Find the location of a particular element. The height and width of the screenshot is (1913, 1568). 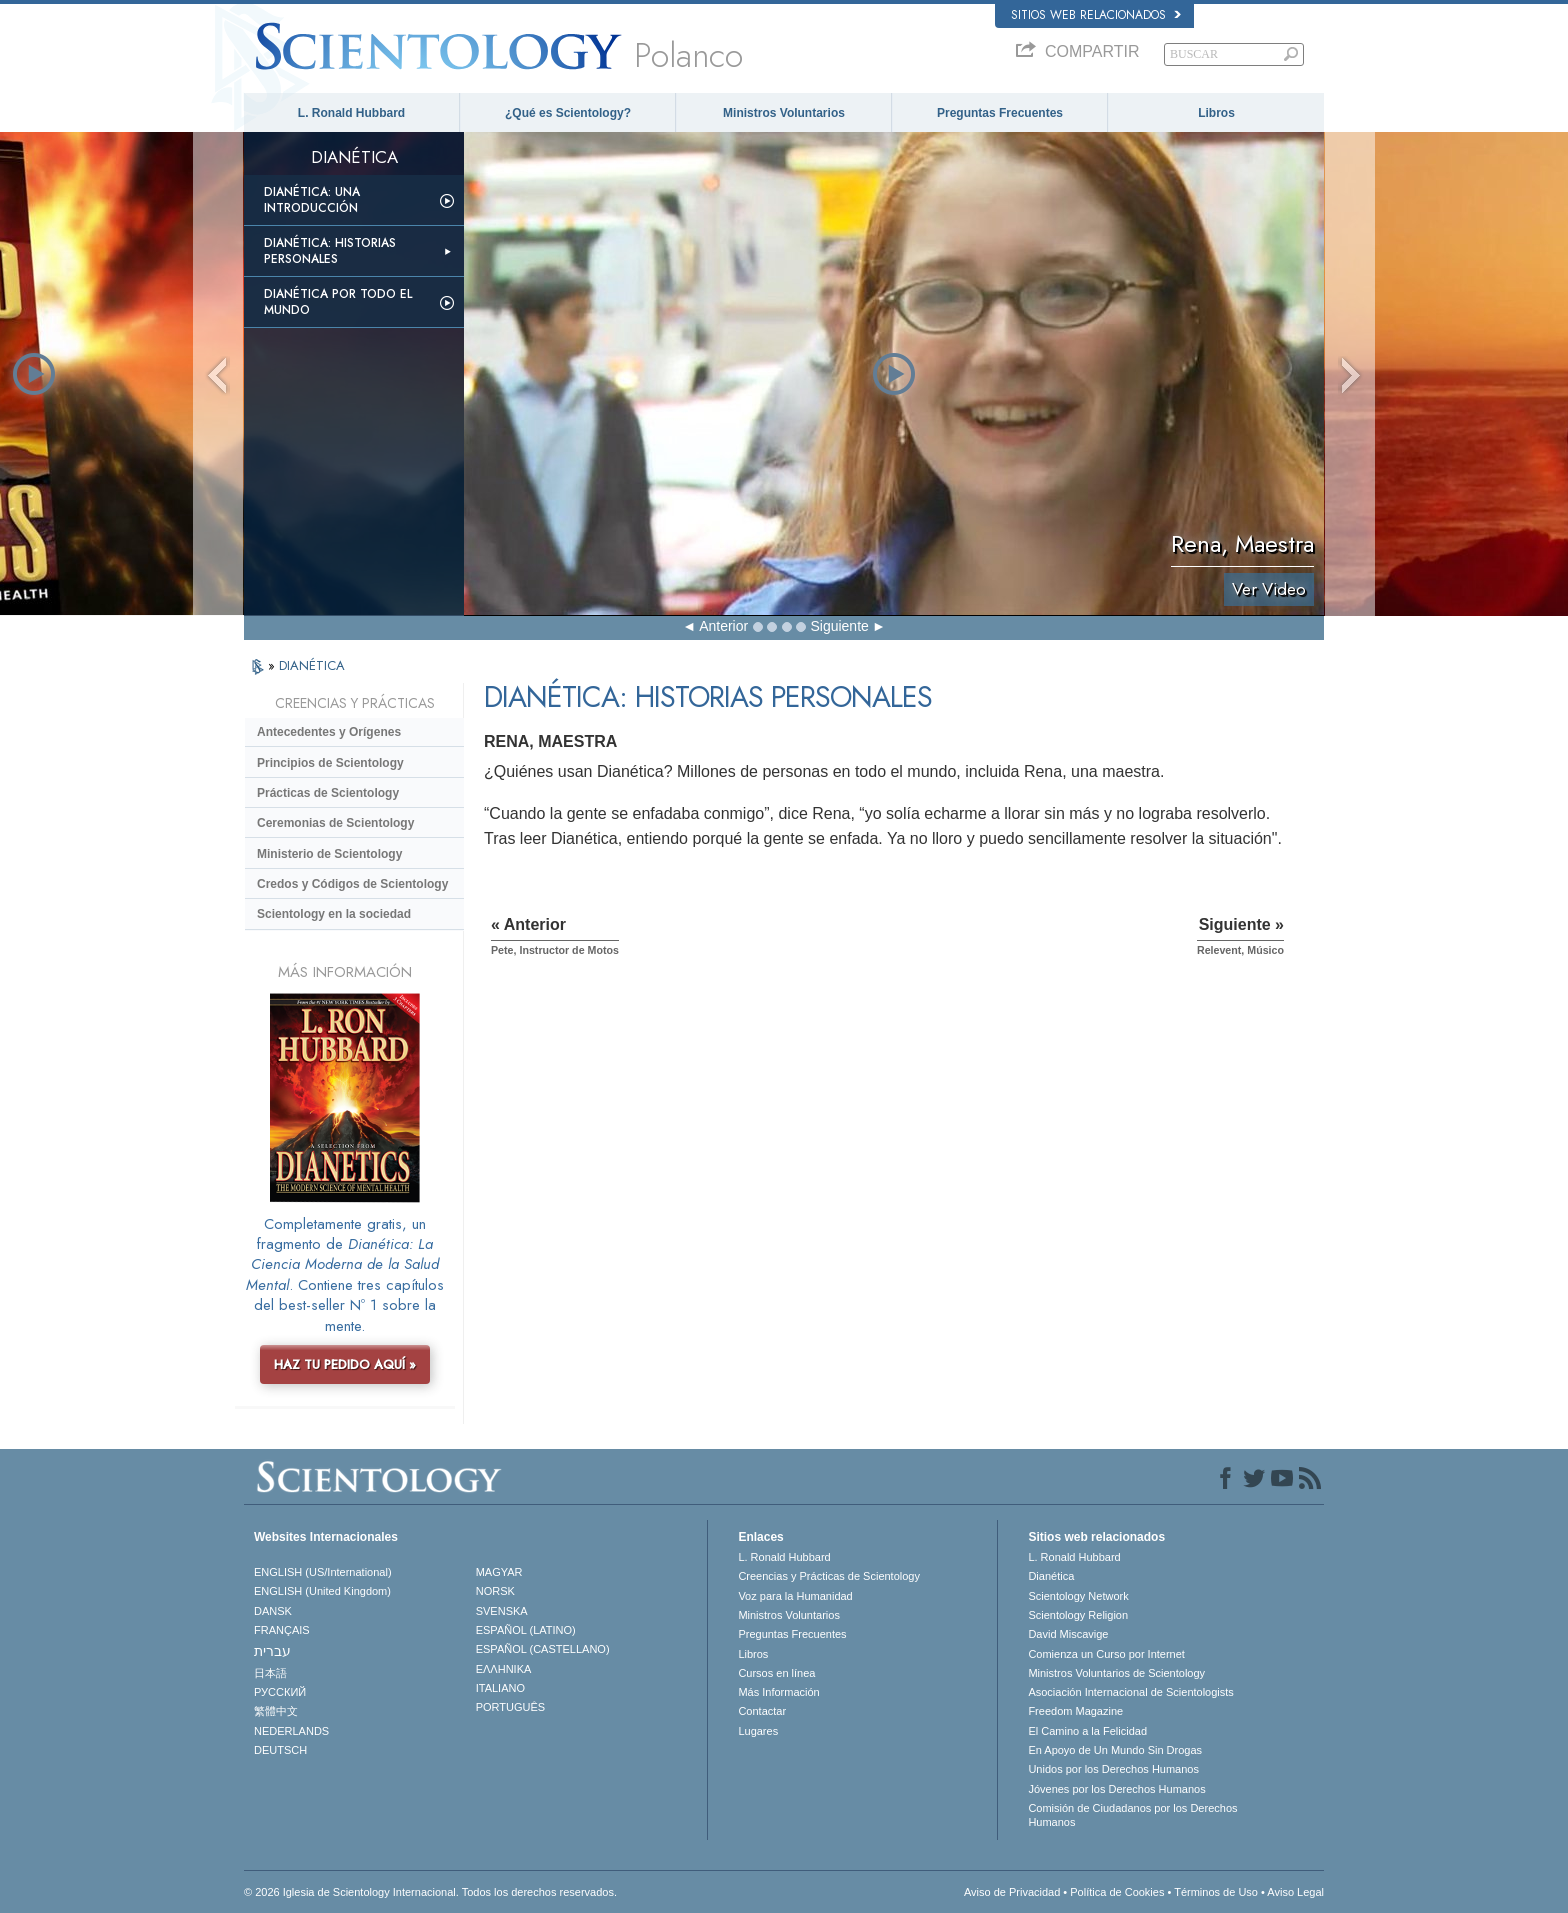

ITALIANO is located at coordinates (500, 1688).